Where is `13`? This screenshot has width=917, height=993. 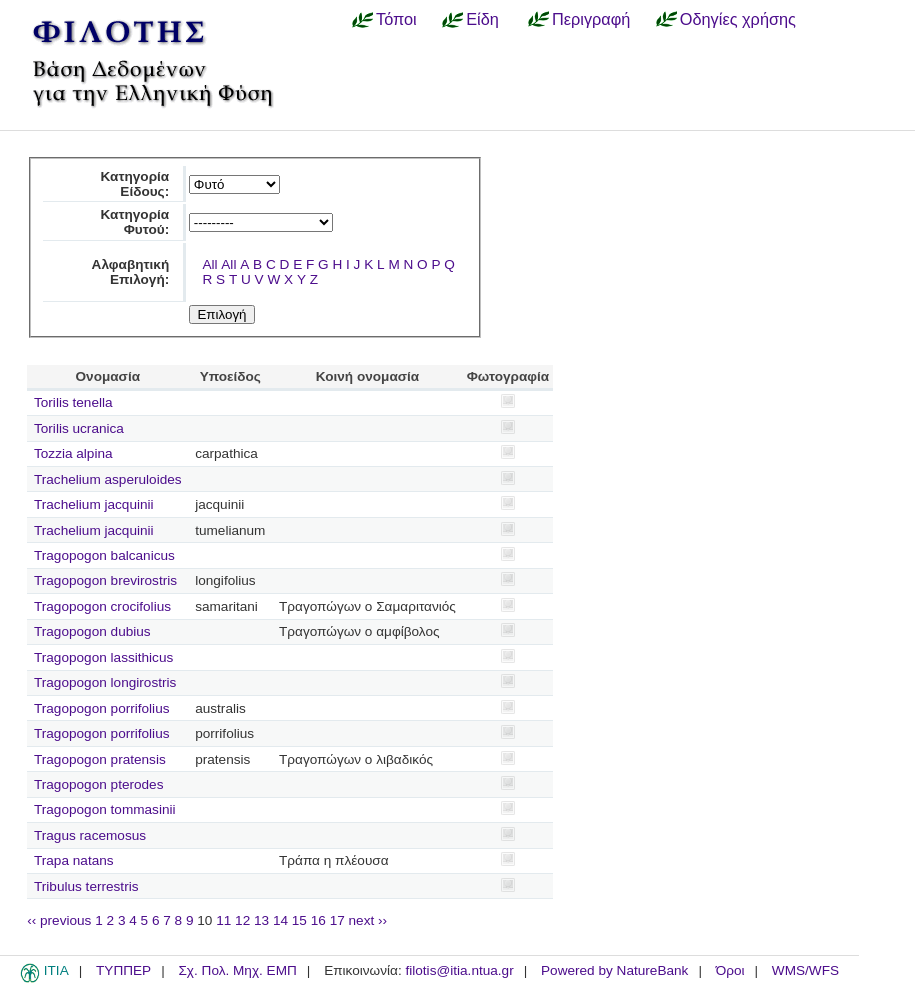 13 is located at coordinates (261, 920).